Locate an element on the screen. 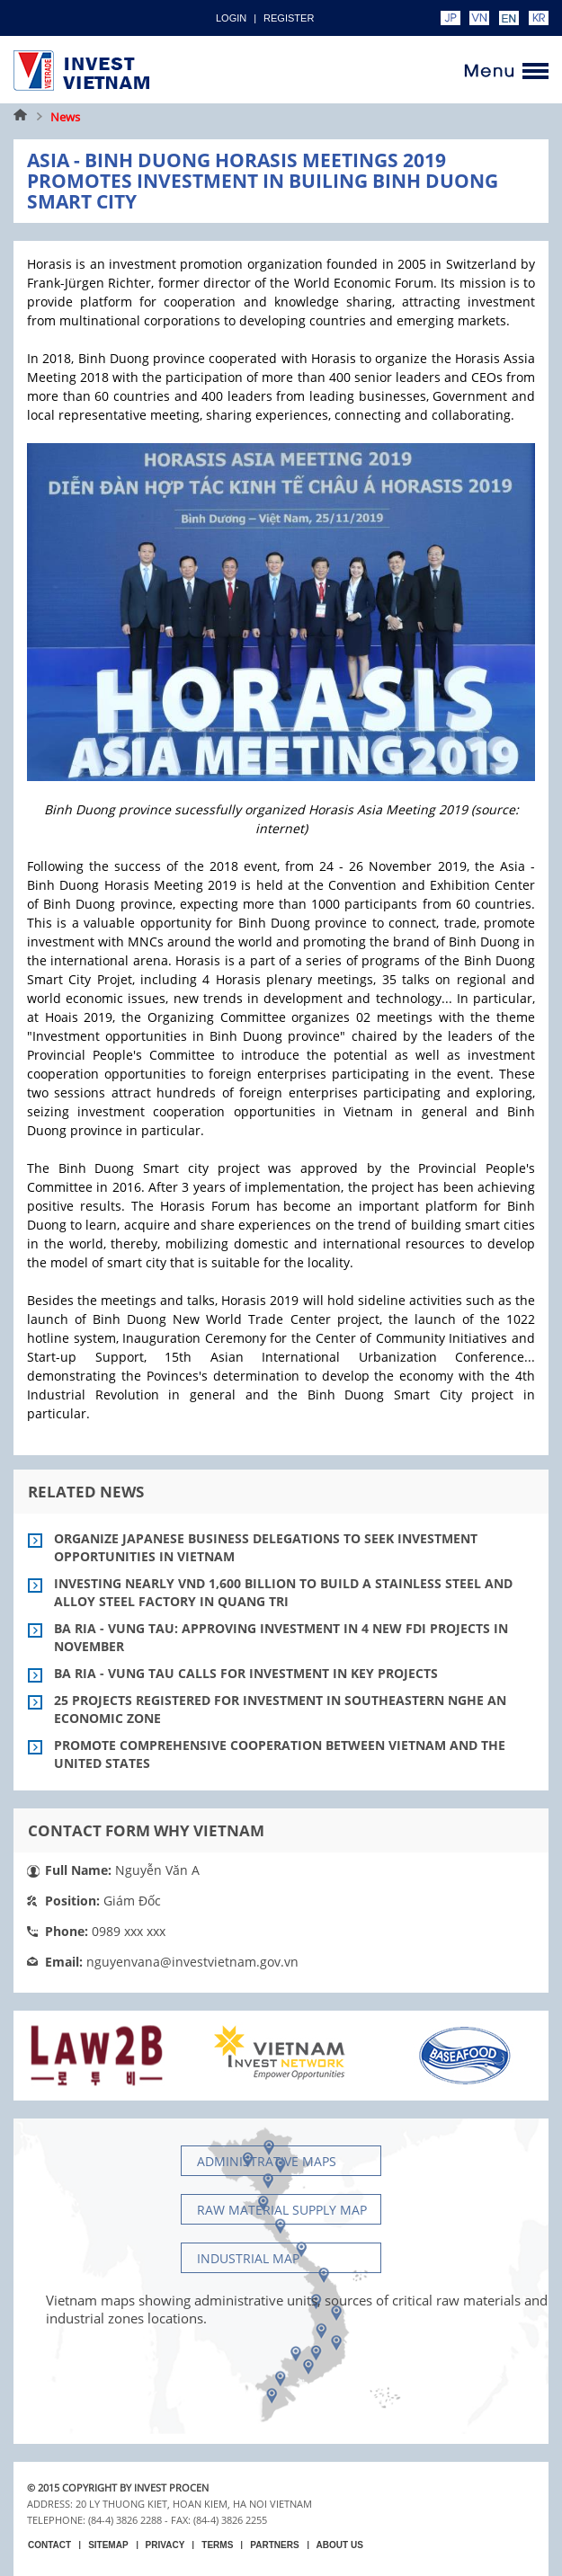 The image size is (562, 2576). News is located at coordinates (65, 117).